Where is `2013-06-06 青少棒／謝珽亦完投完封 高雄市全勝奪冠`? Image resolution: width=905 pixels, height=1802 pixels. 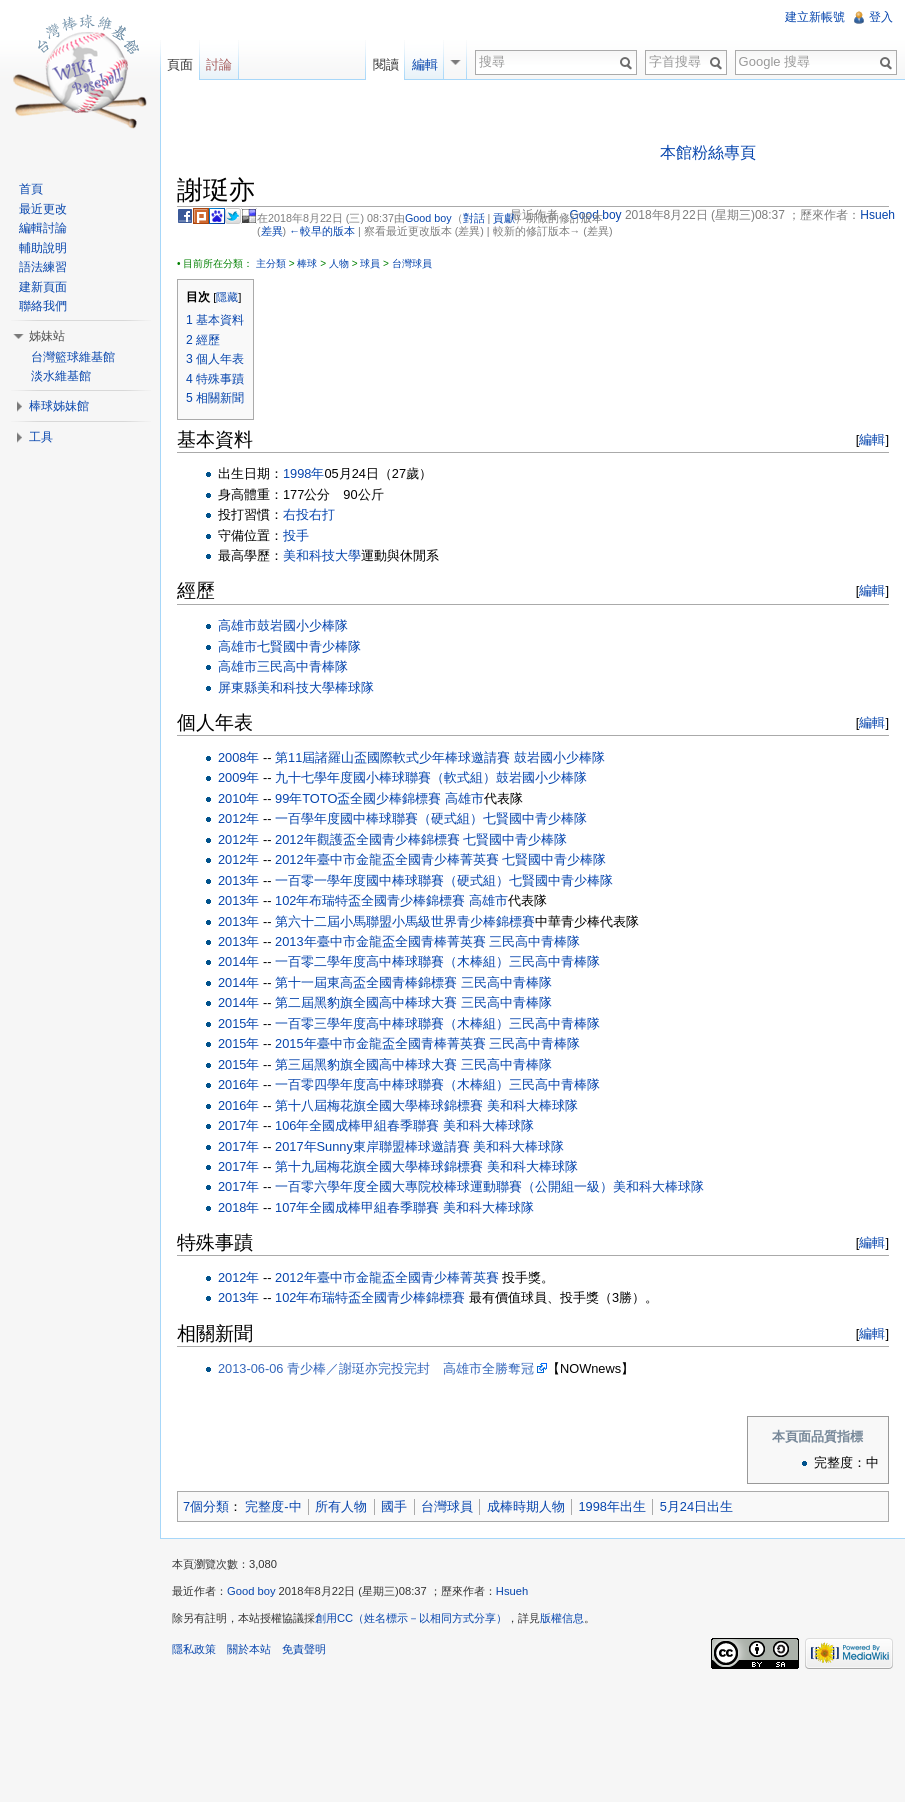
2013-06-06 青少棒／謝珽亦完投完封 高雄市全勝奪冠 is located at coordinates (376, 1368).